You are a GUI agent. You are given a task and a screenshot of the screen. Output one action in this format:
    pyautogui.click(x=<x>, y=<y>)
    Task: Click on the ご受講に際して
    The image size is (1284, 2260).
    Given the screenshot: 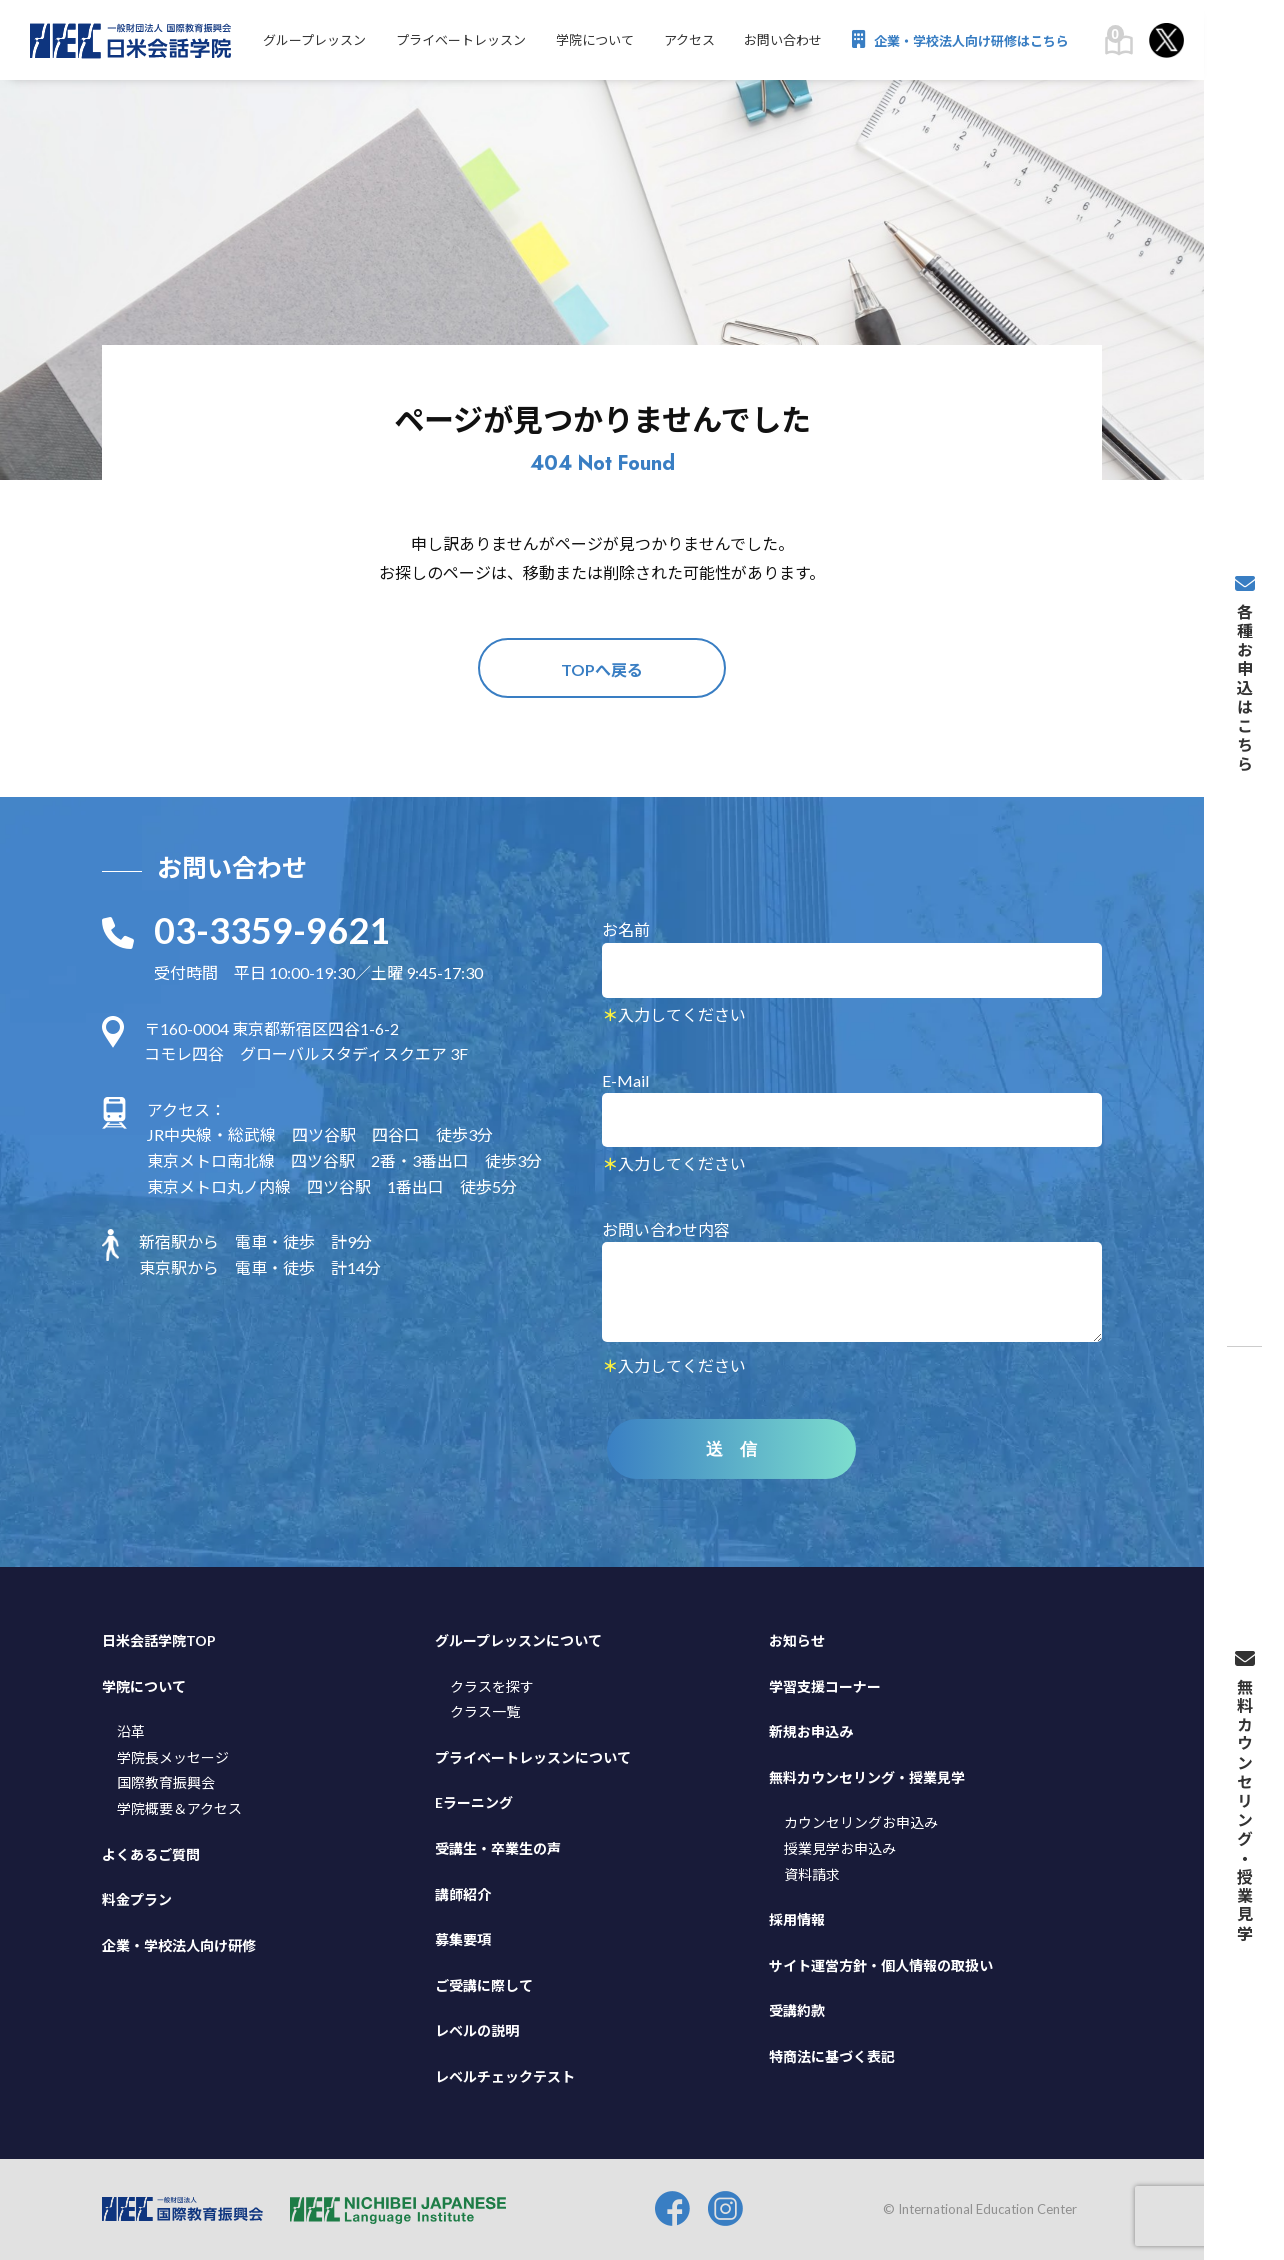 What is the action you would take?
    pyautogui.click(x=484, y=1985)
    